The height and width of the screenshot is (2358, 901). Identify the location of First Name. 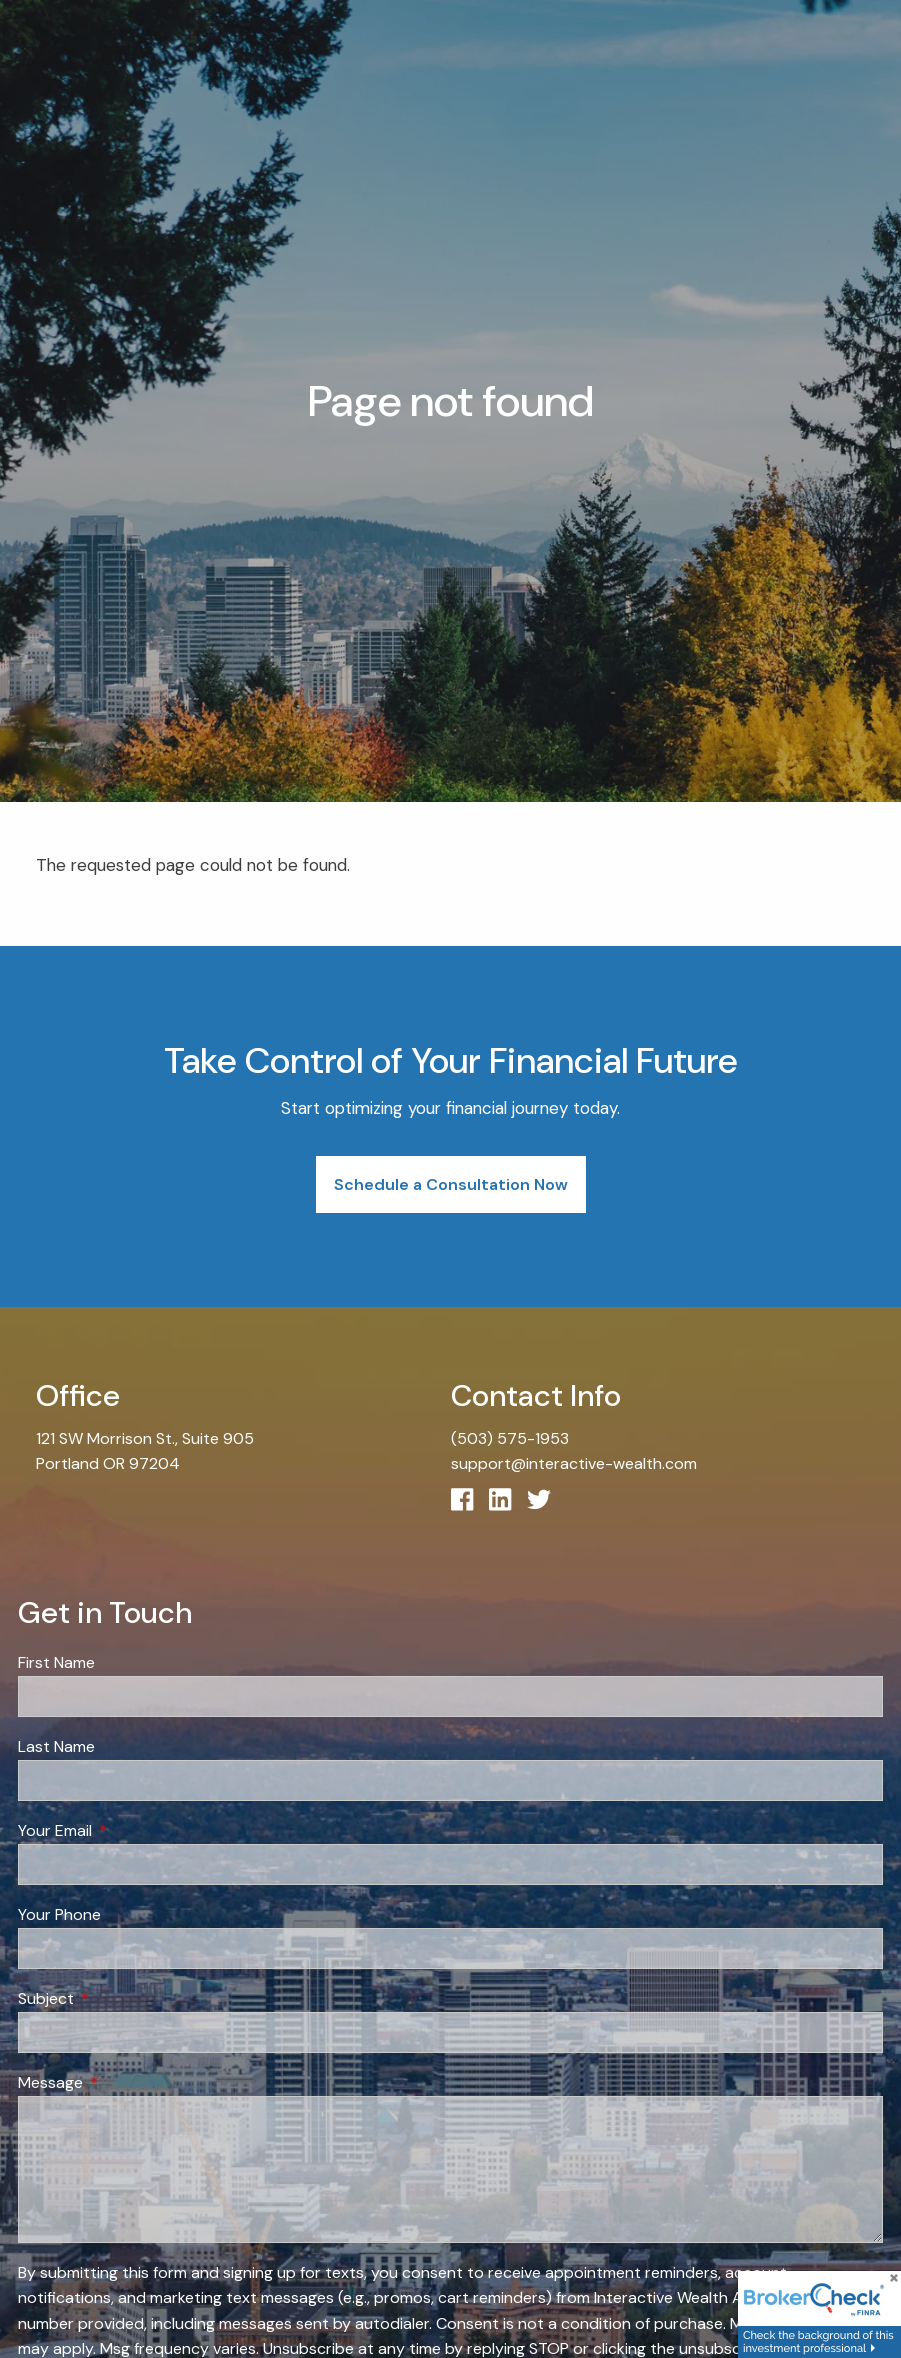
(56, 1663).